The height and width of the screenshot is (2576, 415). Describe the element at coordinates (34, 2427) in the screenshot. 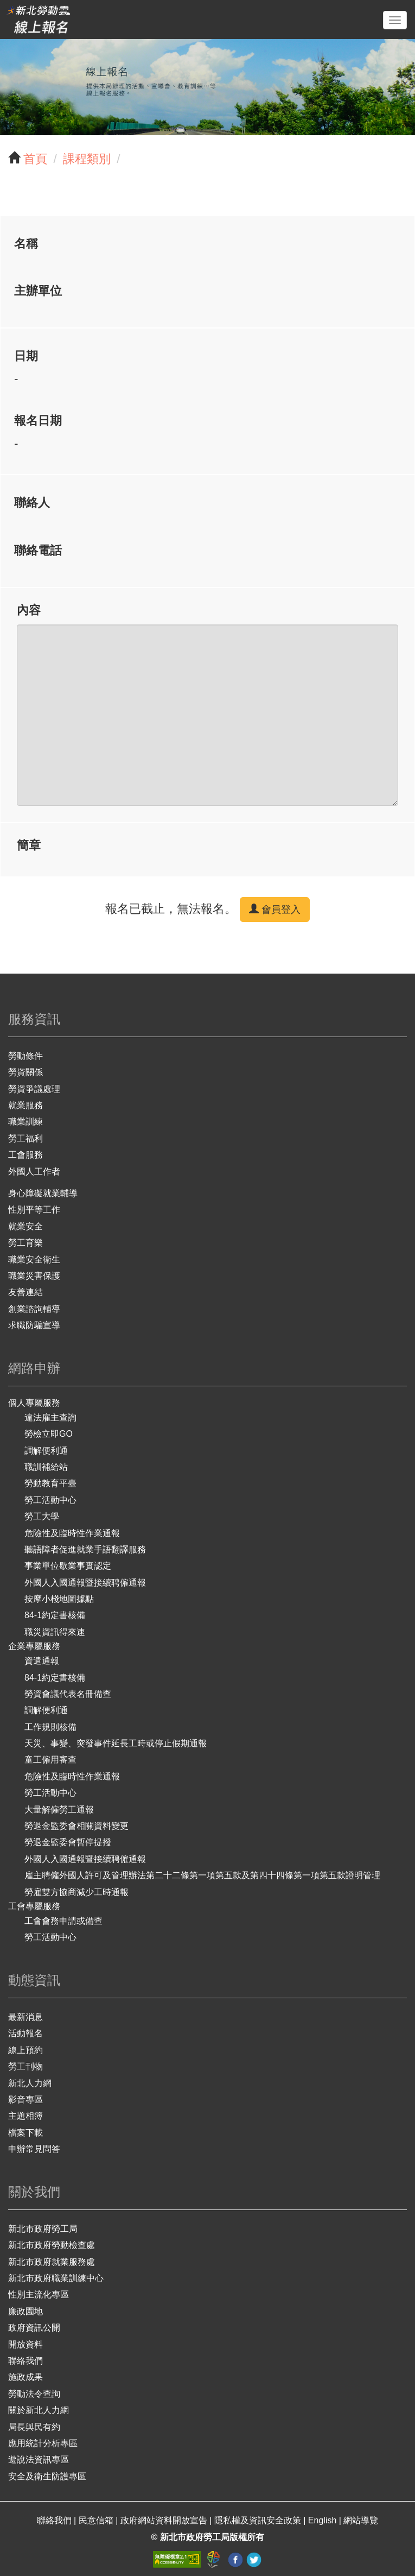

I see `局長與民有約` at that location.